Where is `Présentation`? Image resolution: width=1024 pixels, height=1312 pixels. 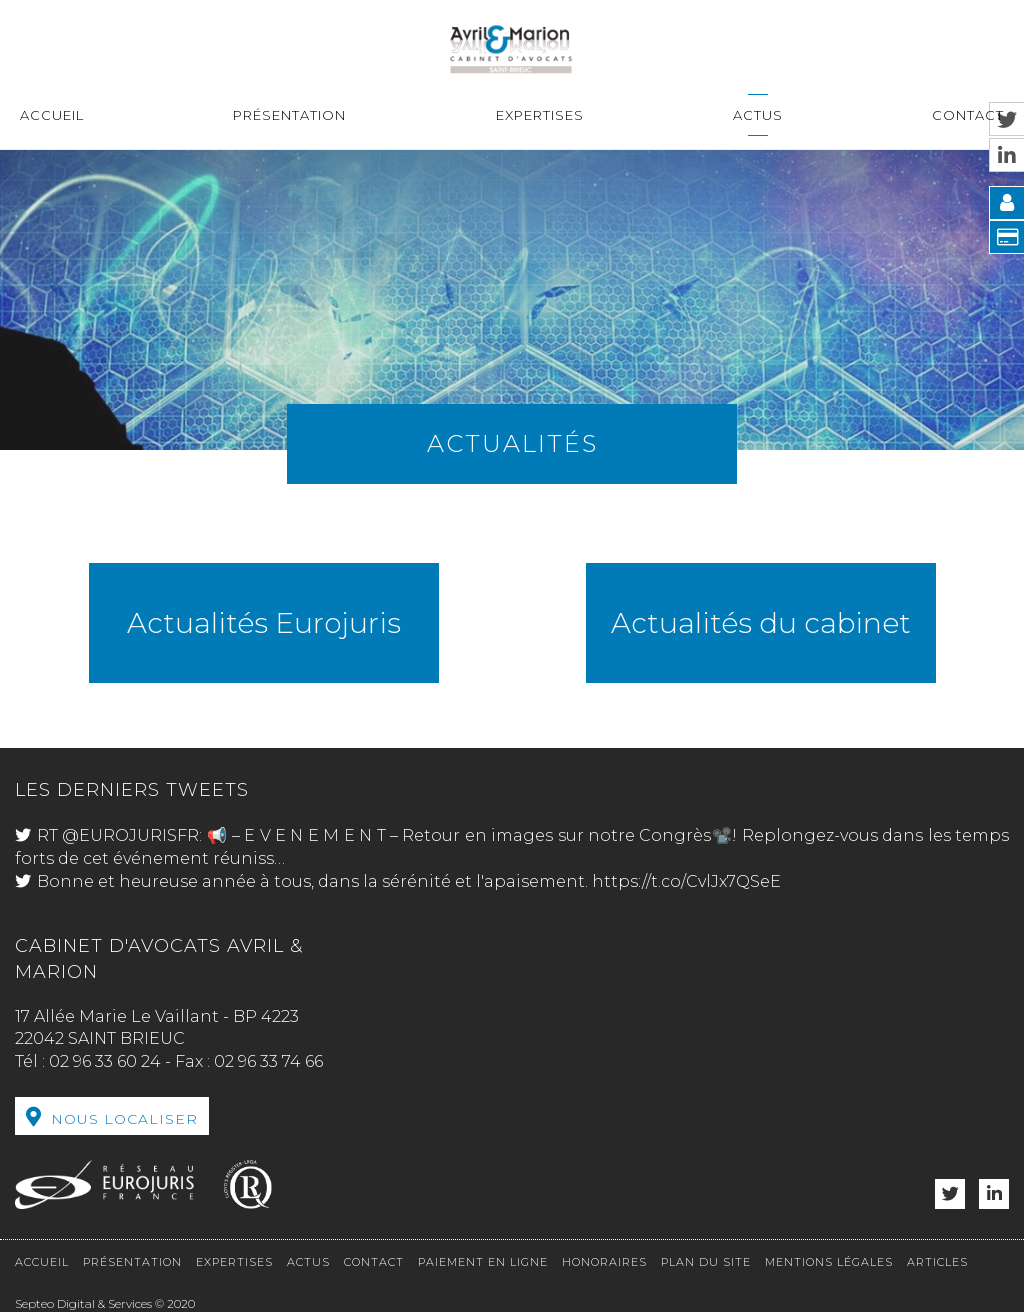
Présentation is located at coordinates (289, 115).